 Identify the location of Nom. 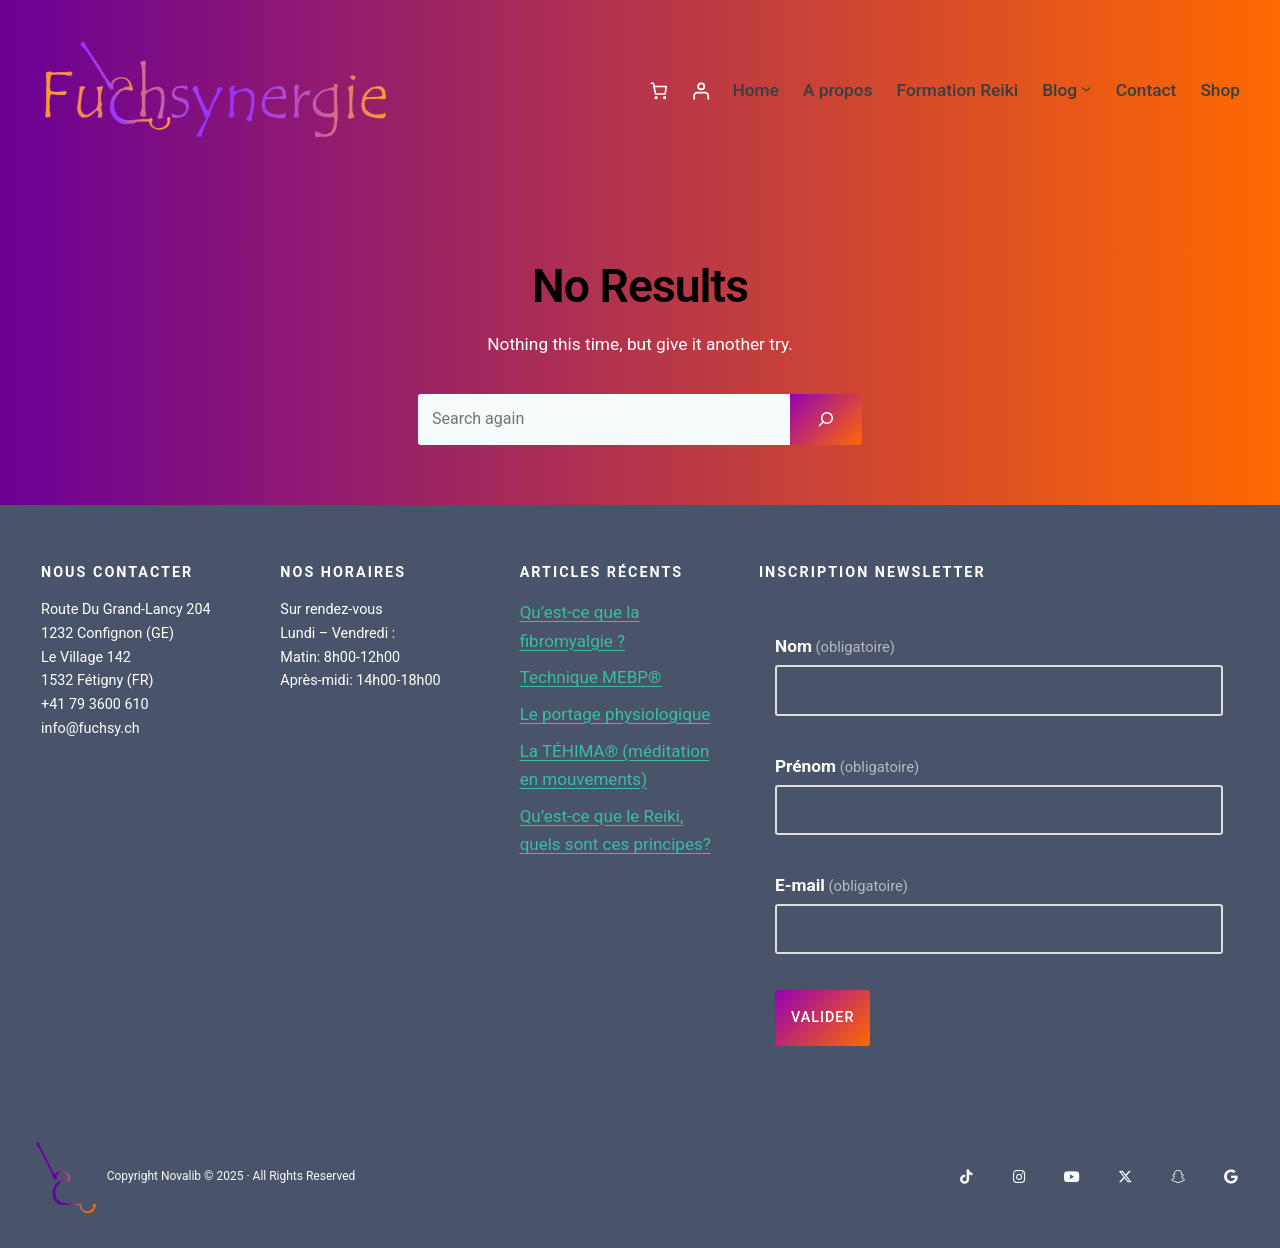
(835, 646).